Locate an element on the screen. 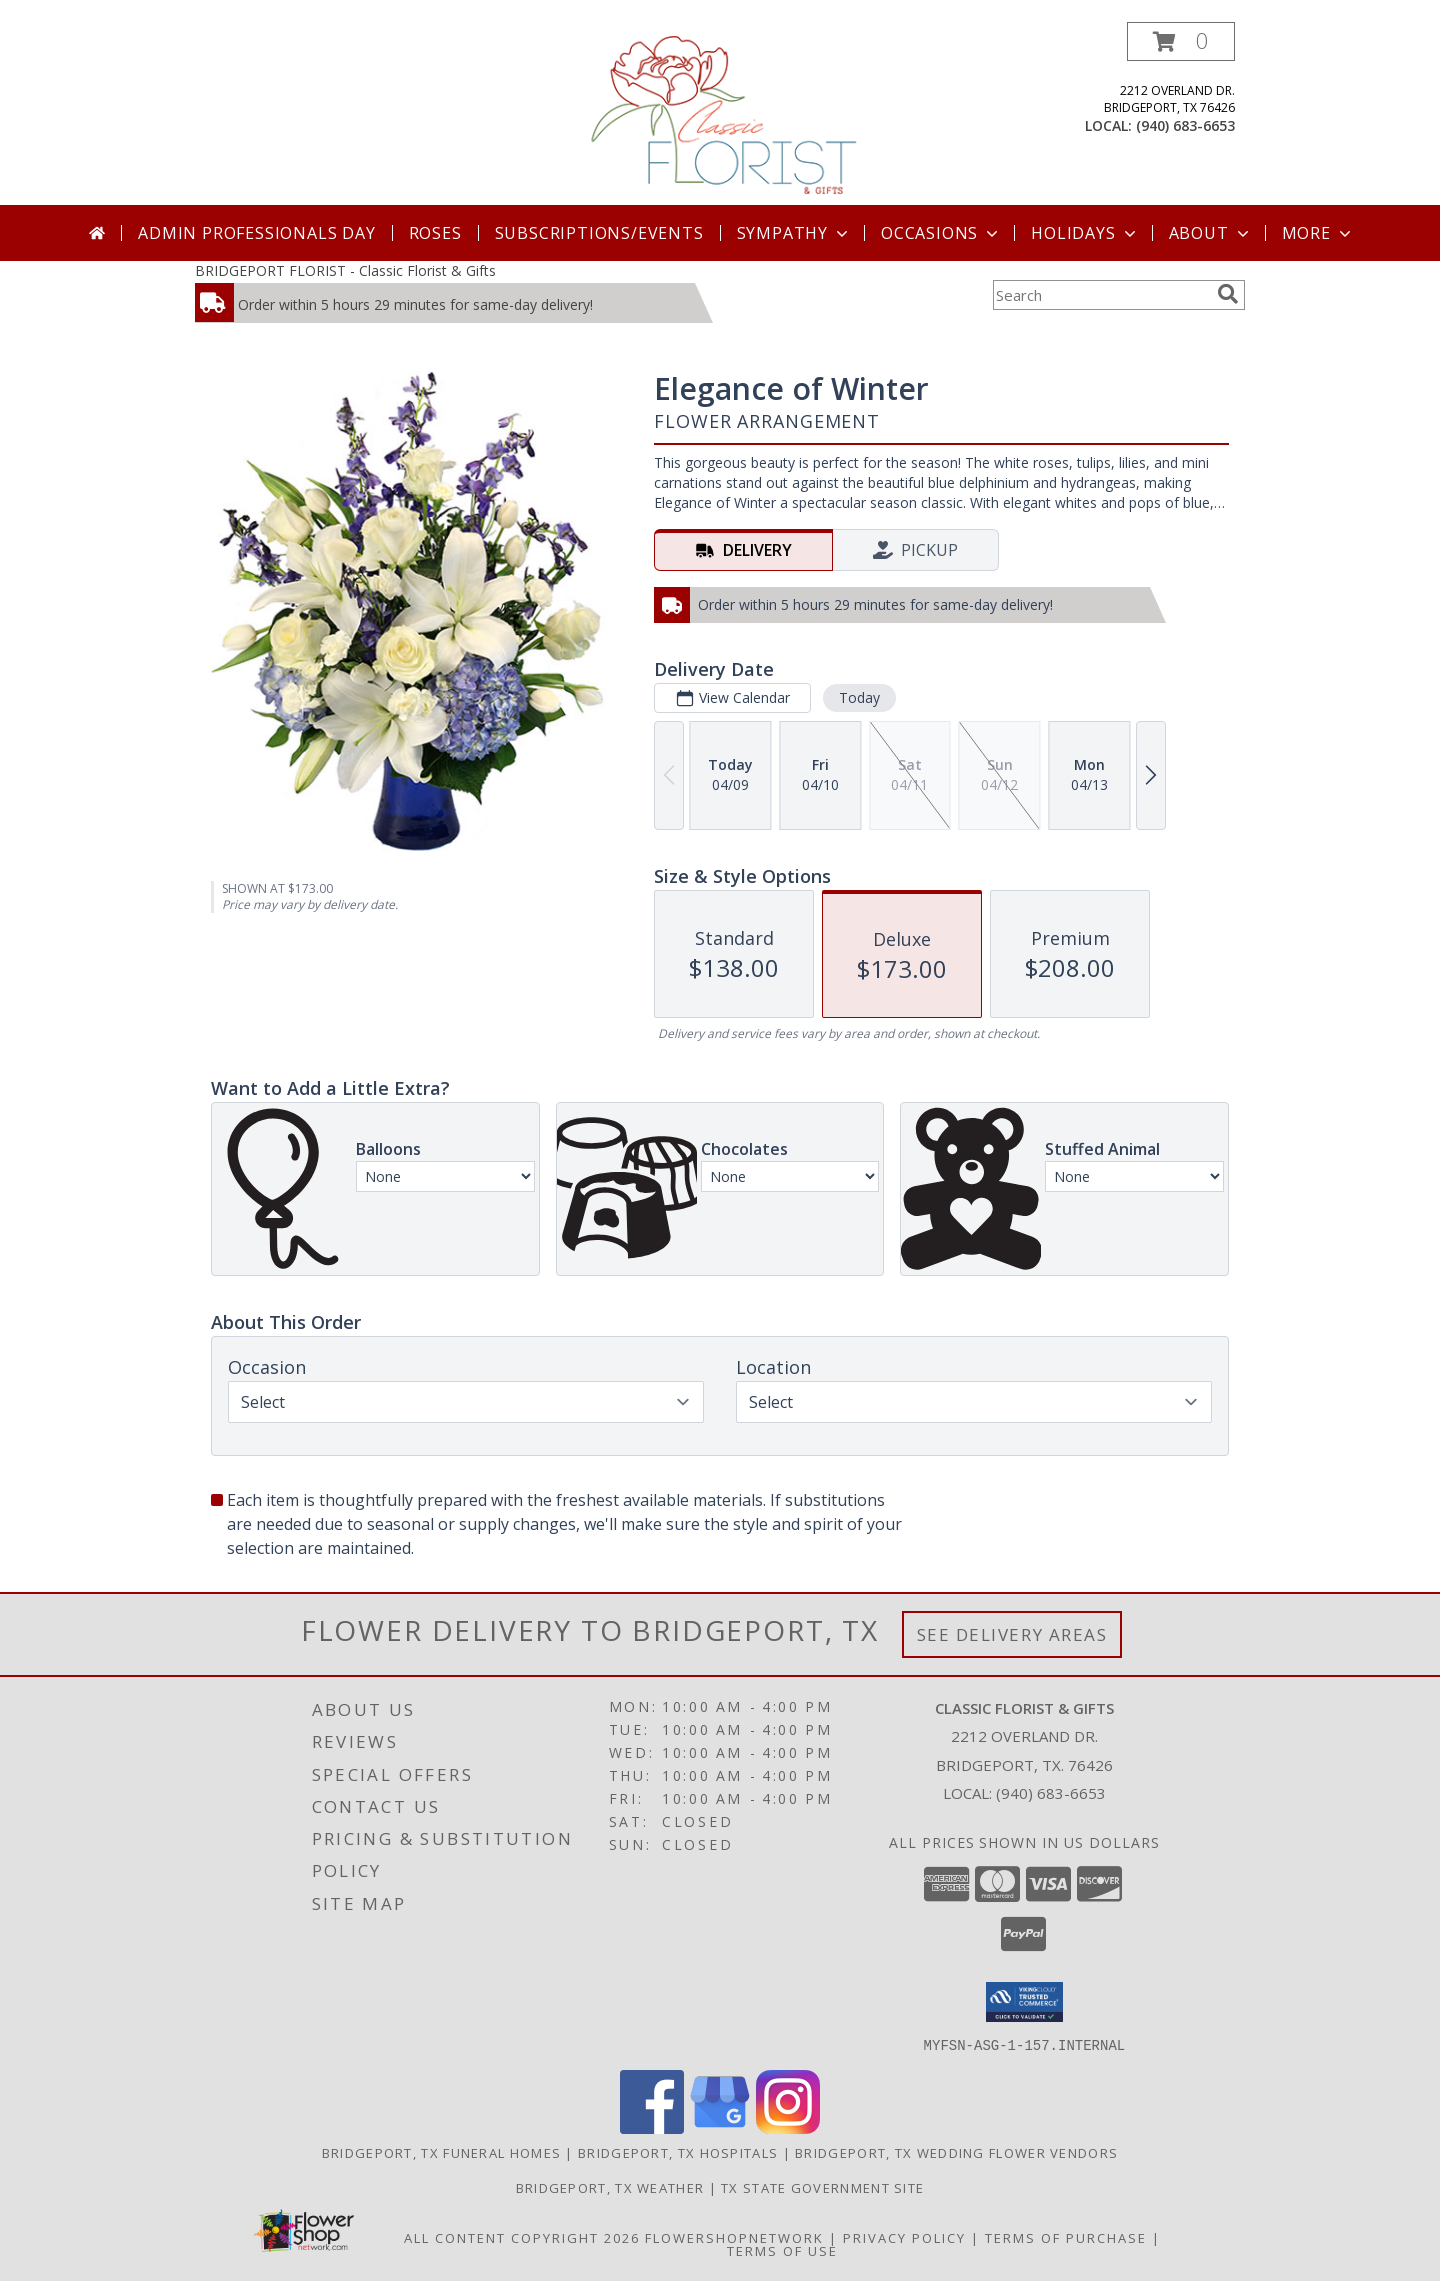 The height and width of the screenshot is (2281, 1440). Terms of Use [Open Terms of Use in new window] is located at coordinates (782, 2250).